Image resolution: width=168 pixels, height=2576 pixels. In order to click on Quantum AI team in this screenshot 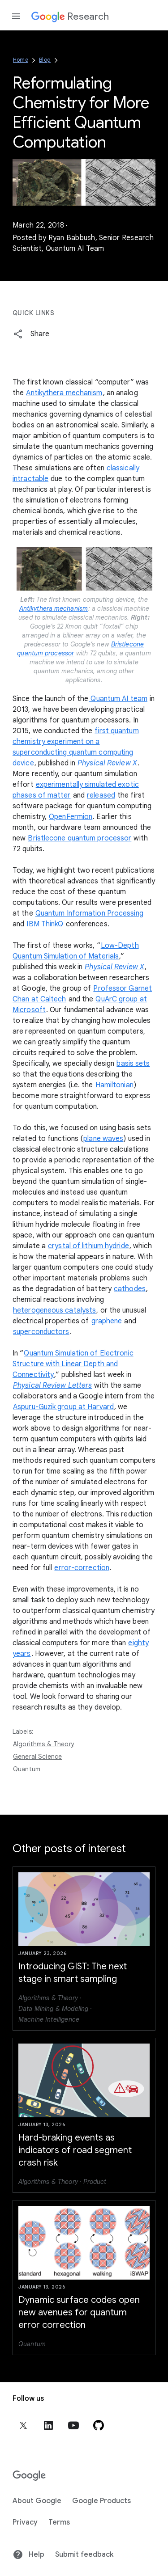, I will do `click(118, 698)`.